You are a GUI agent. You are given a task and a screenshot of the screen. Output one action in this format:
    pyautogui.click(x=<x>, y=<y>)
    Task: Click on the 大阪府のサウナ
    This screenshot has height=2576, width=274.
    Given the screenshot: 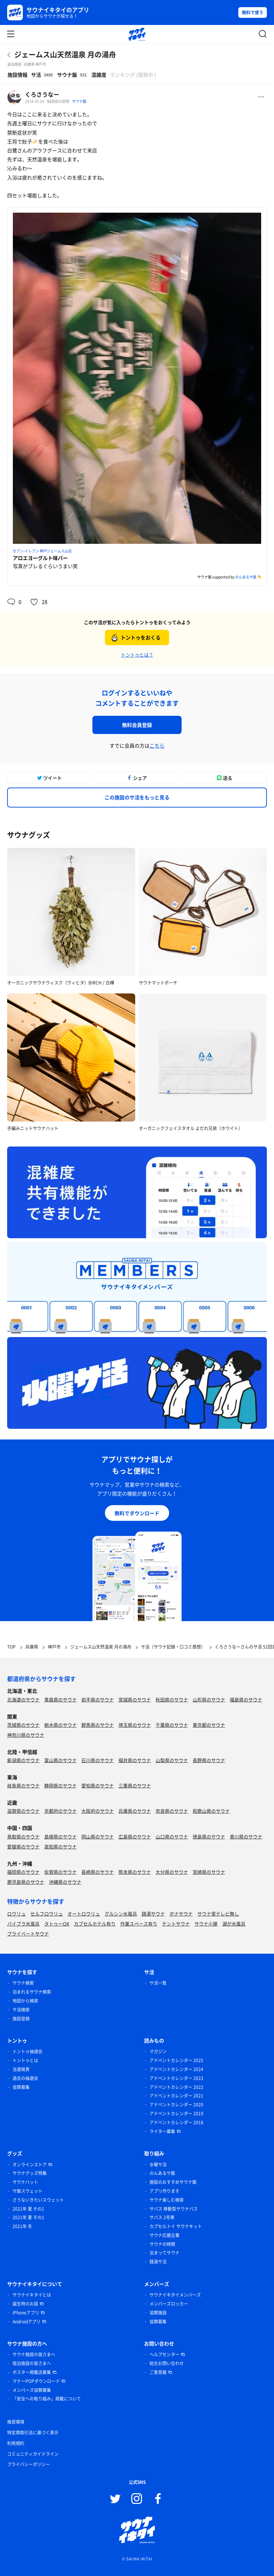 What is the action you would take?
    pyautogui.click(x=97, y=1810)
    